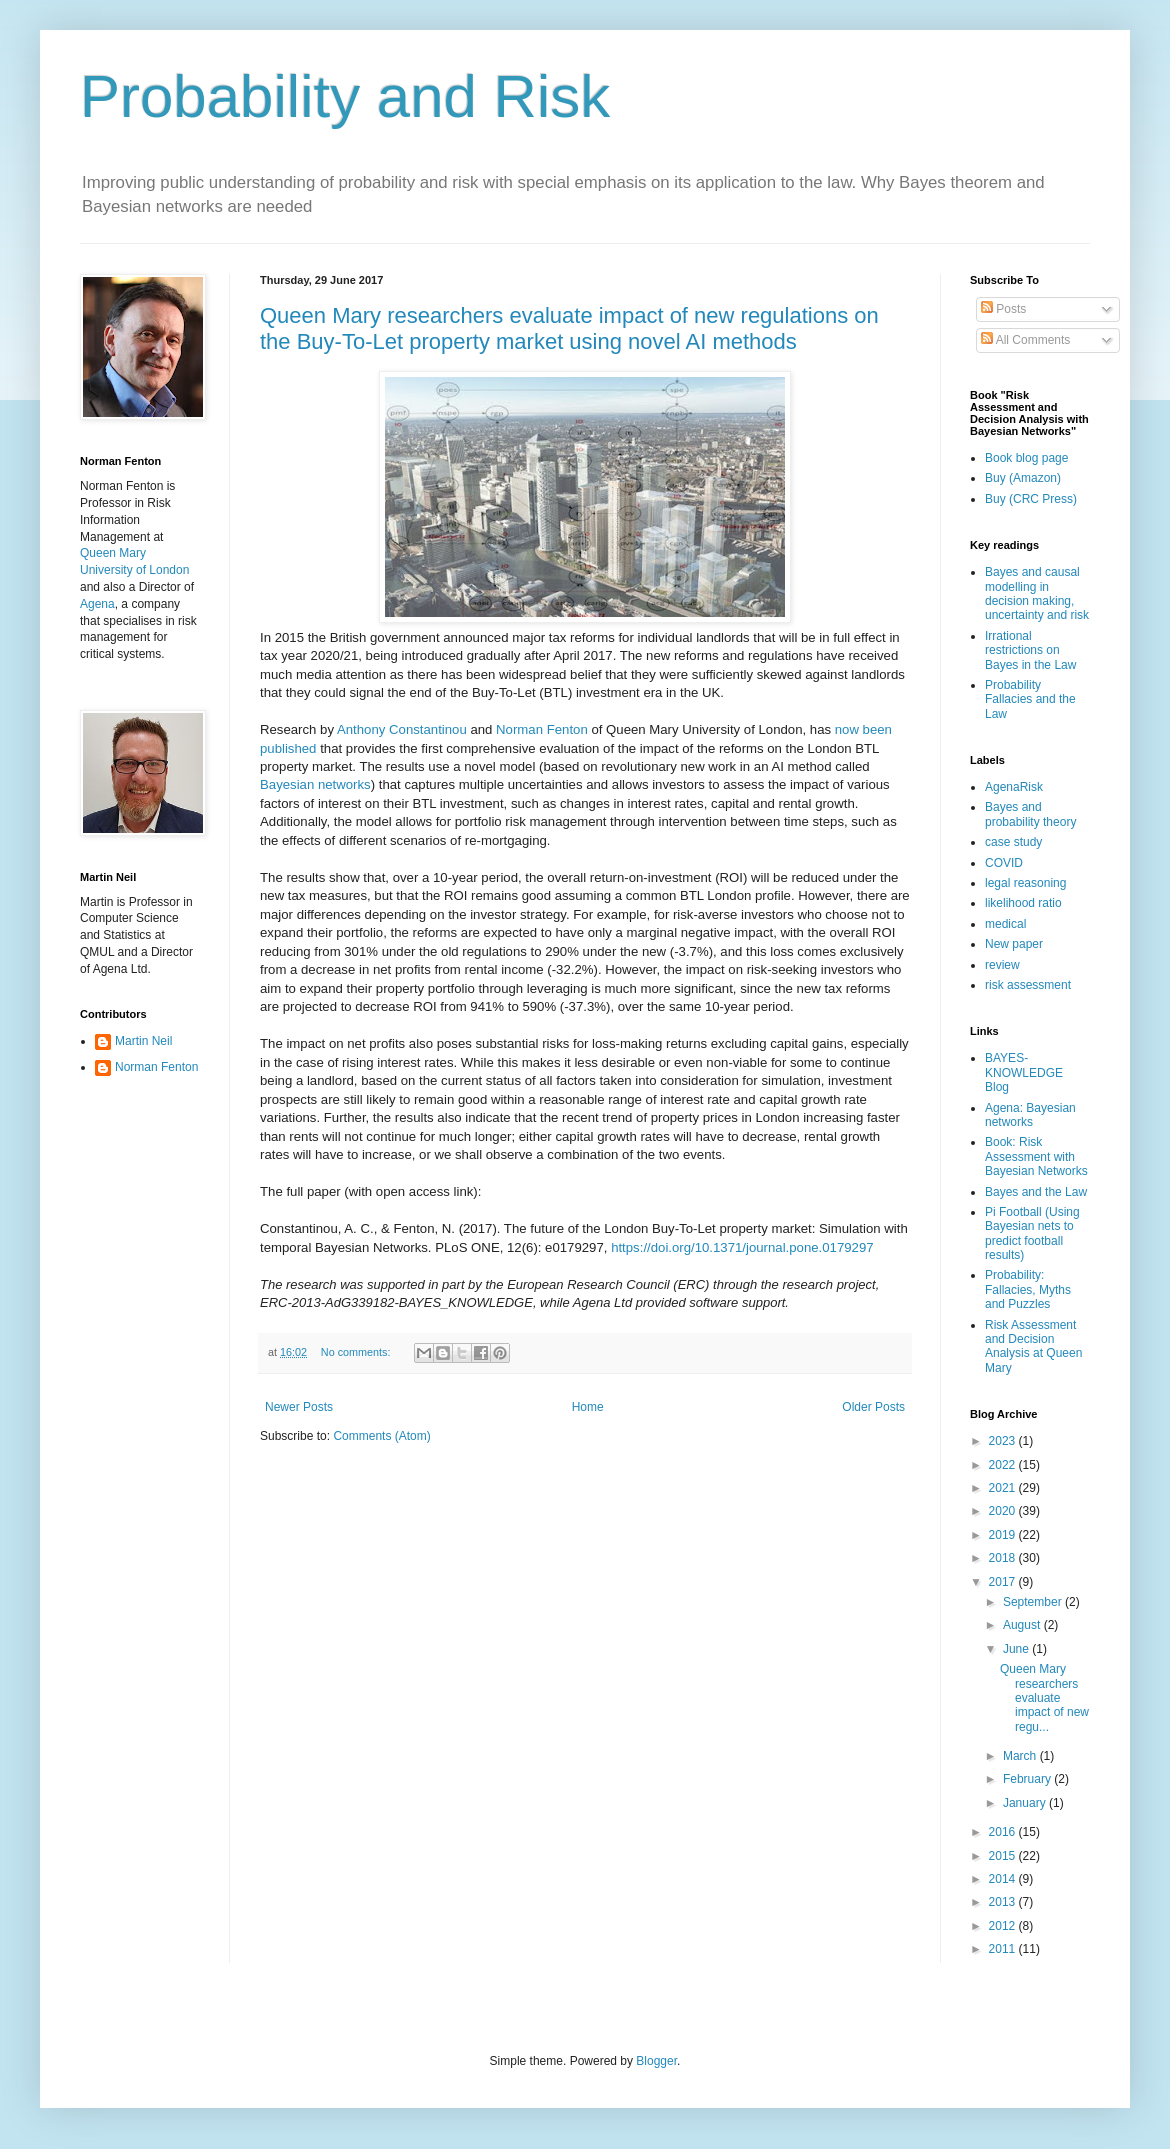 Image resolution: width=1170 pixels, height=2149 pixels. Describe the element at coordinates (1028, 1289) in the screenshot. I see `Probability: Fallacies, Myths and Puzzles` at that location.